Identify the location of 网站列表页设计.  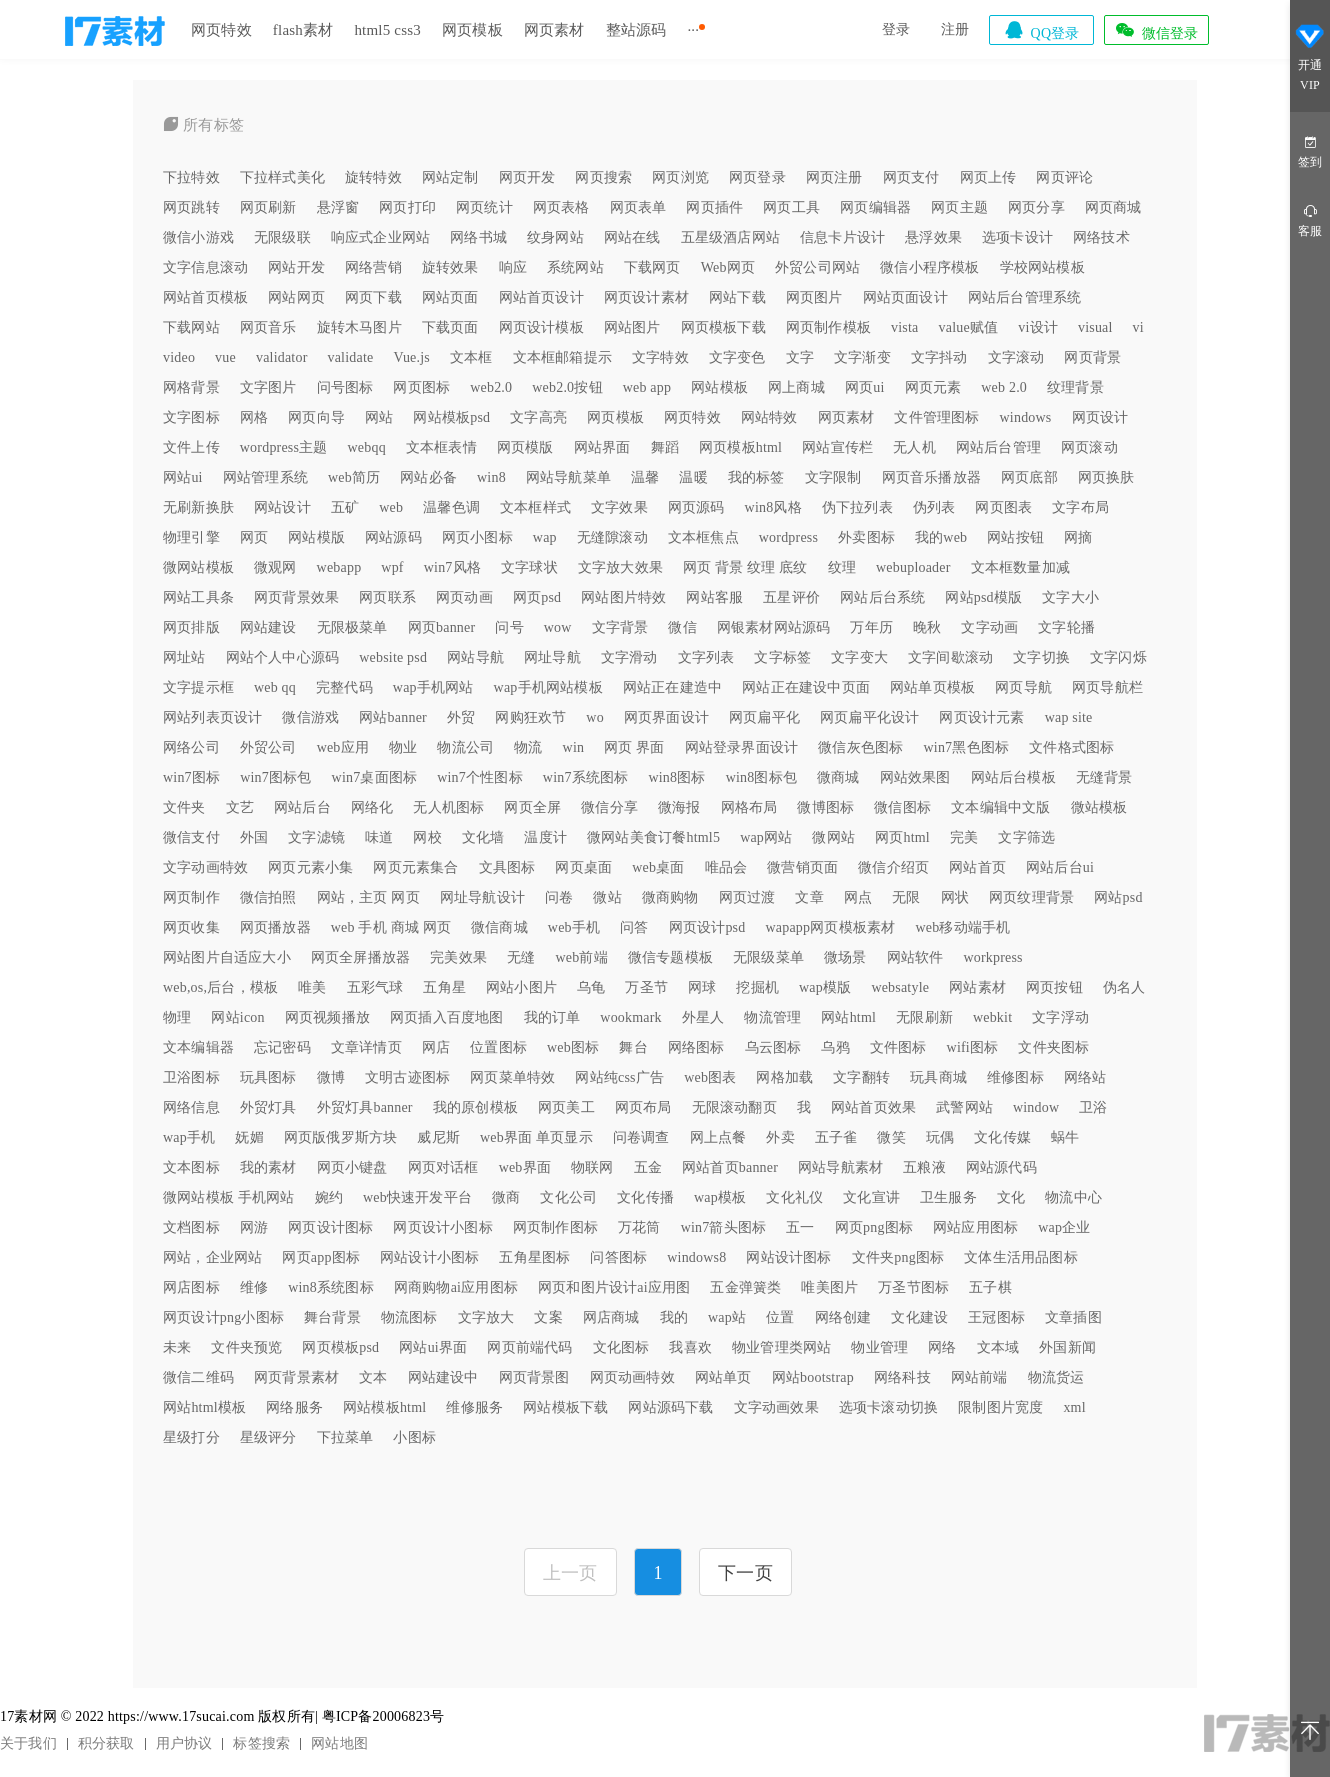
(212, 717).